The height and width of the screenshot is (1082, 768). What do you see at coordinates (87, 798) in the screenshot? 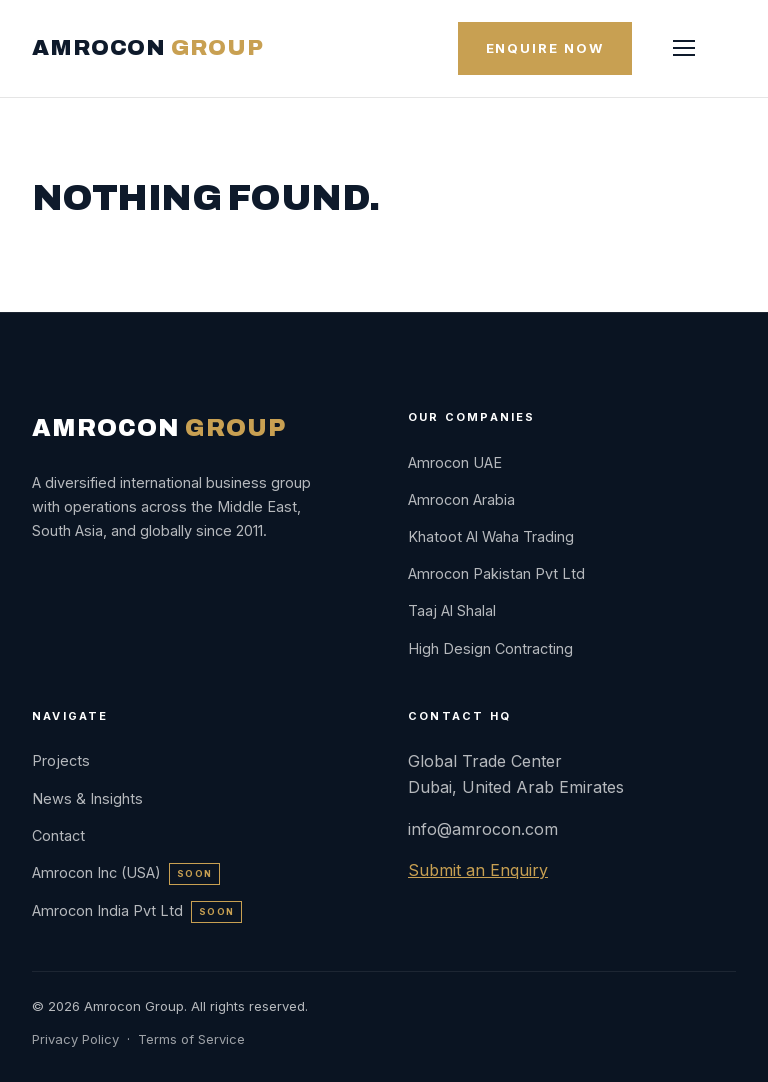
I see `News & Insights` at bounding box center [87, 798].